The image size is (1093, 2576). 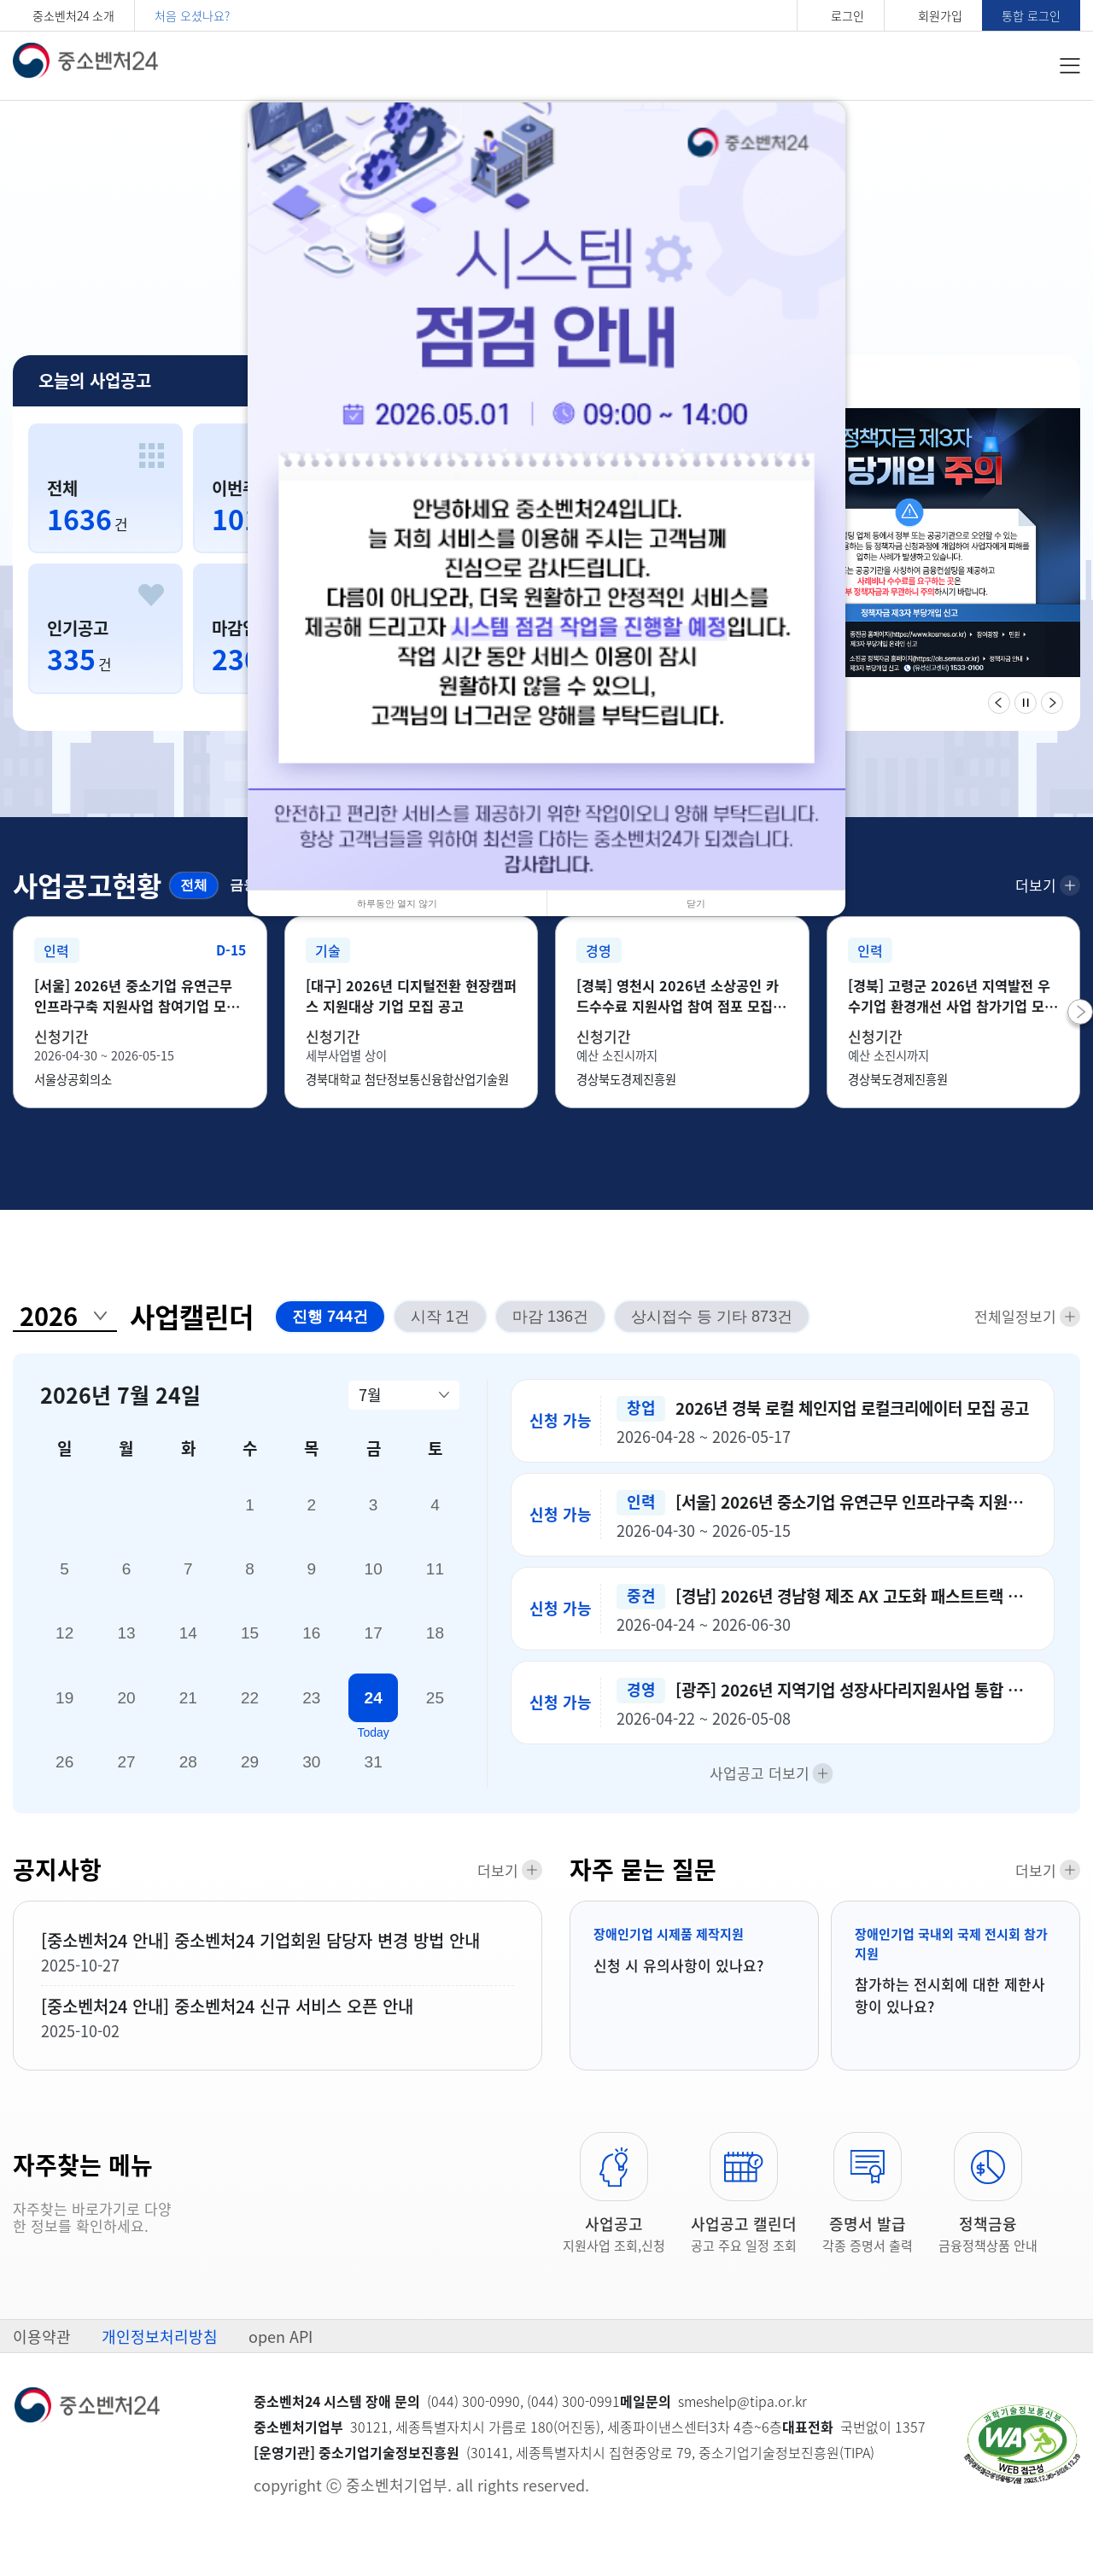 What do you see at coordinates (64, 1711) in the screenshot?
I see `19` at bounding box center [64, 1711].